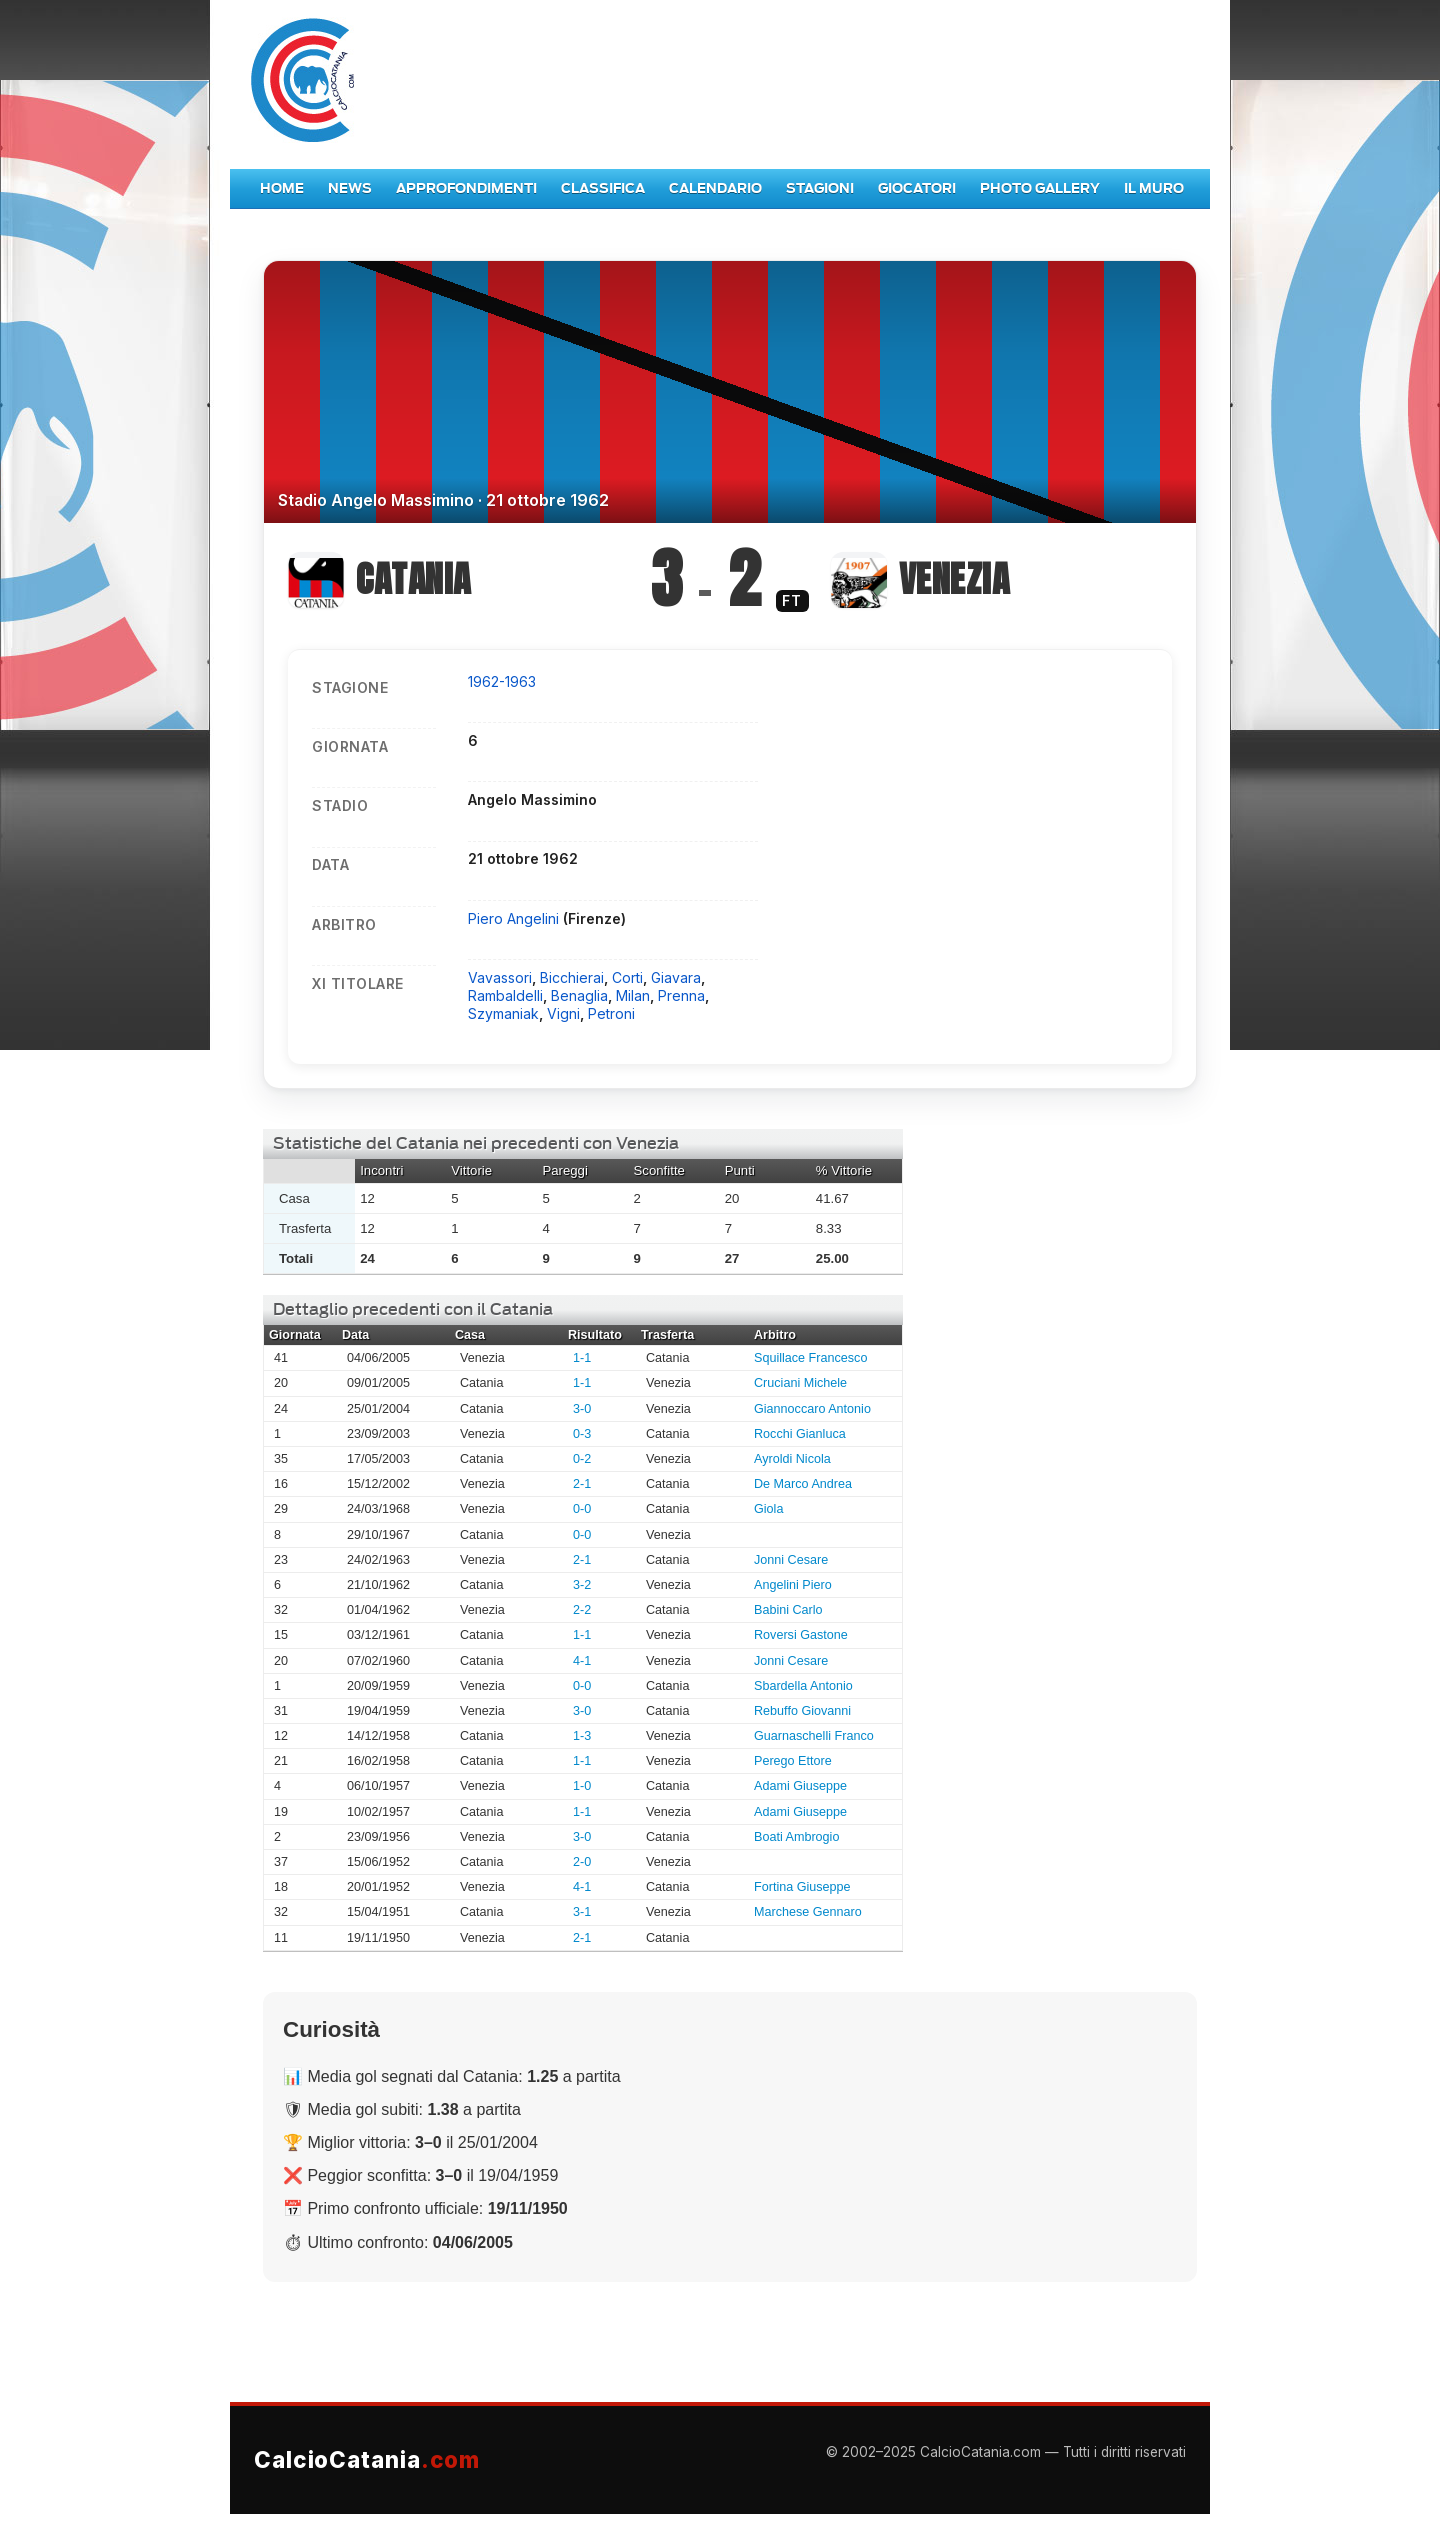 The image size is (1440, 2544). Describe the element at coordinates (802, 1711) in the screenshot. I see `Rebuffo Giovanni` at that location.